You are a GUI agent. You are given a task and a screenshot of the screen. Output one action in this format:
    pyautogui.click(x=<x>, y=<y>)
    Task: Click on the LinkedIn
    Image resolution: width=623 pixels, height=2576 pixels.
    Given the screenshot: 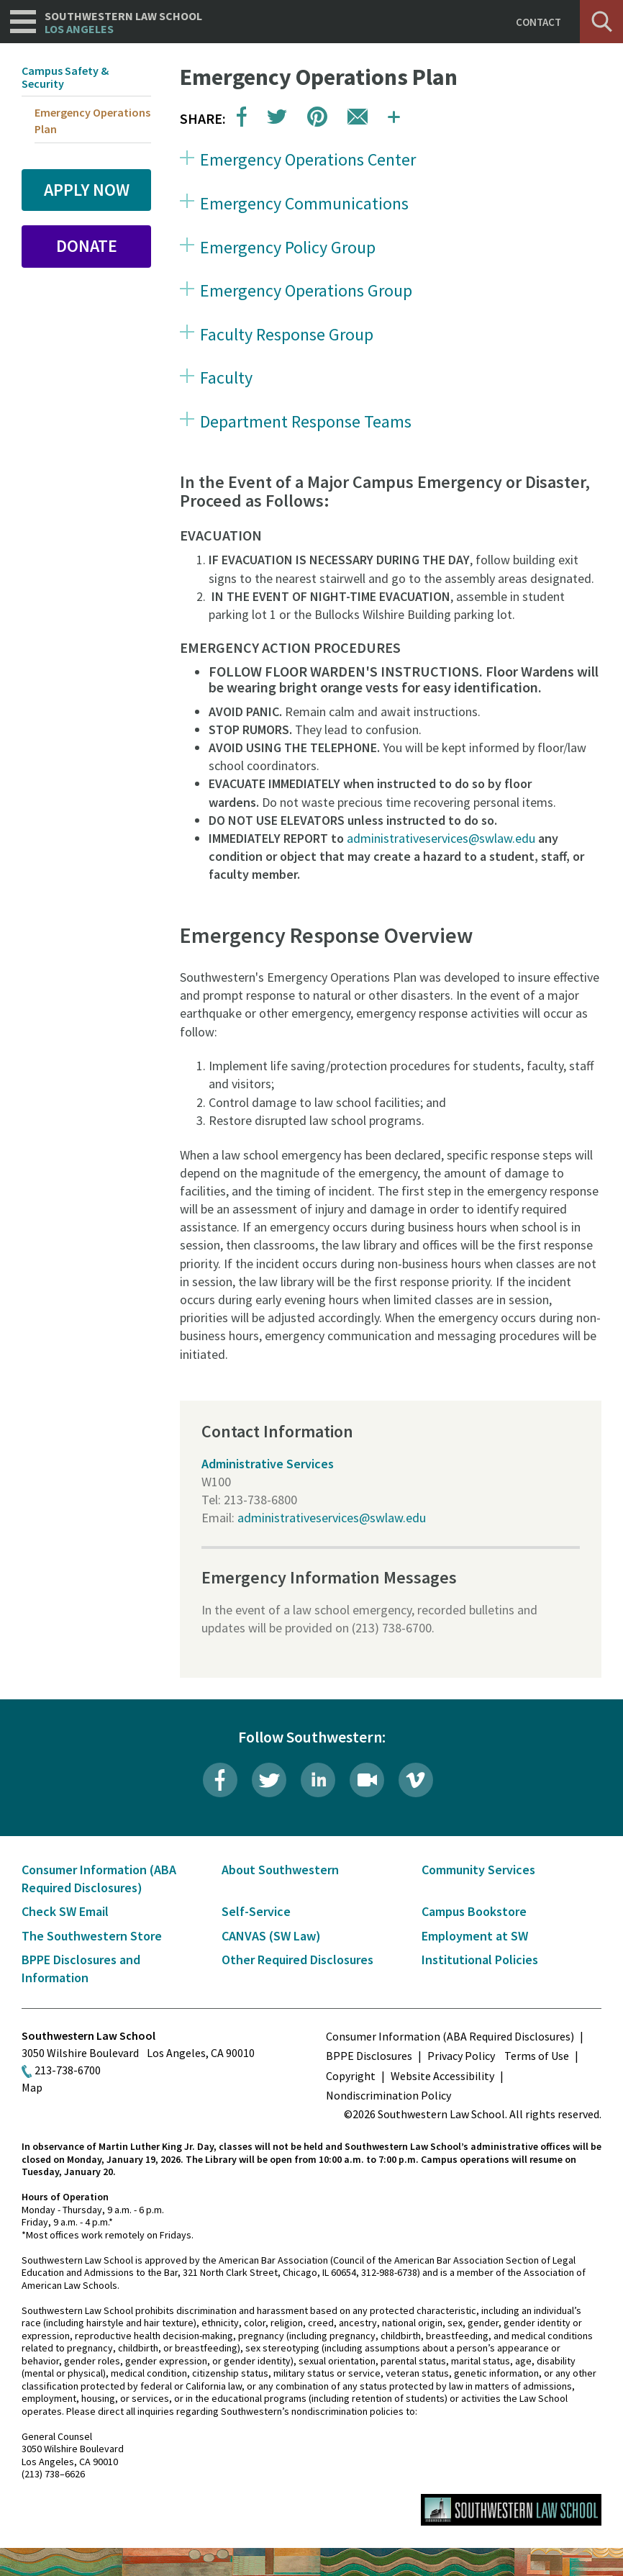 What is the action you would take?
    pyautogui.click(x=318, y=1780)
    